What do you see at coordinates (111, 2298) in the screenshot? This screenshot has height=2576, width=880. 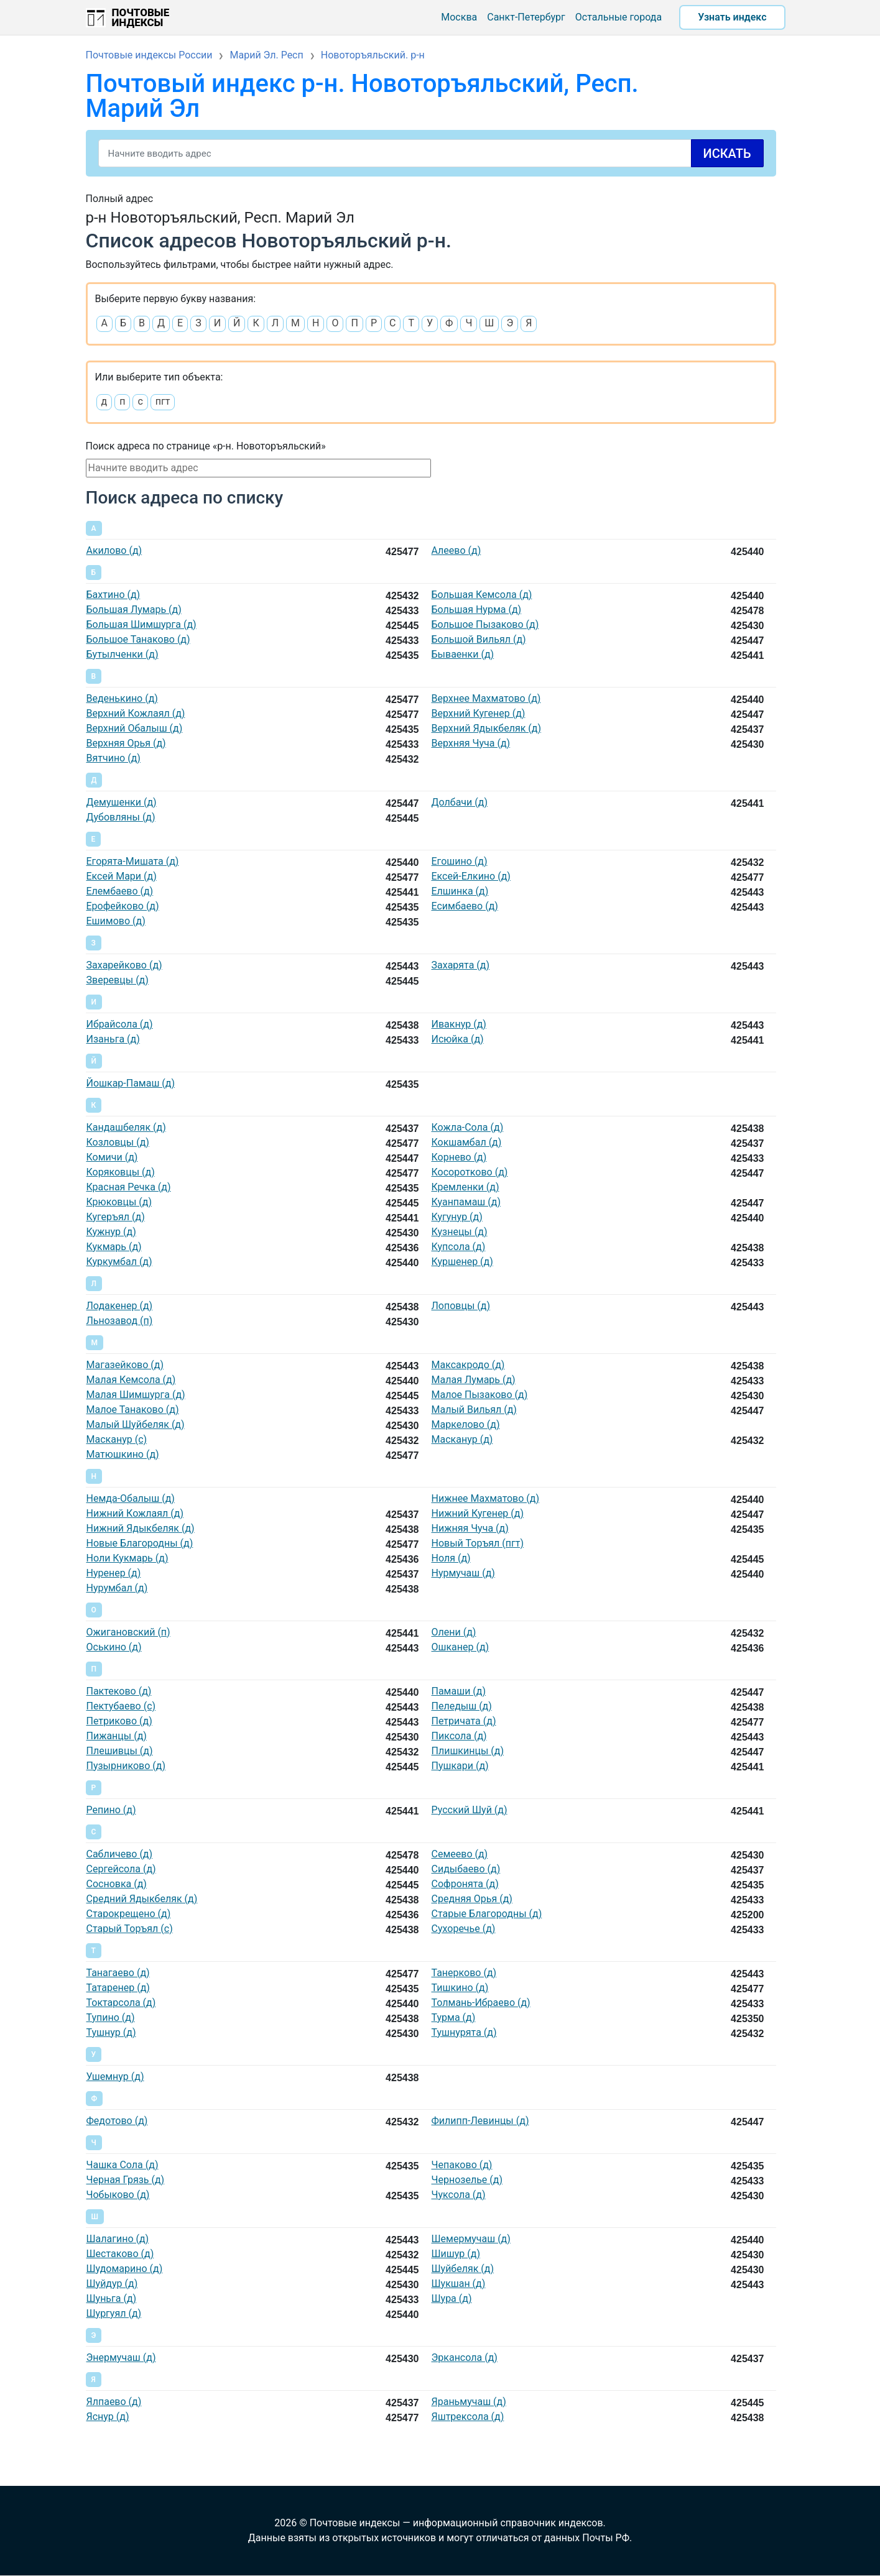 I see `Шуньга (д)` at bounding box center [111, 2298].